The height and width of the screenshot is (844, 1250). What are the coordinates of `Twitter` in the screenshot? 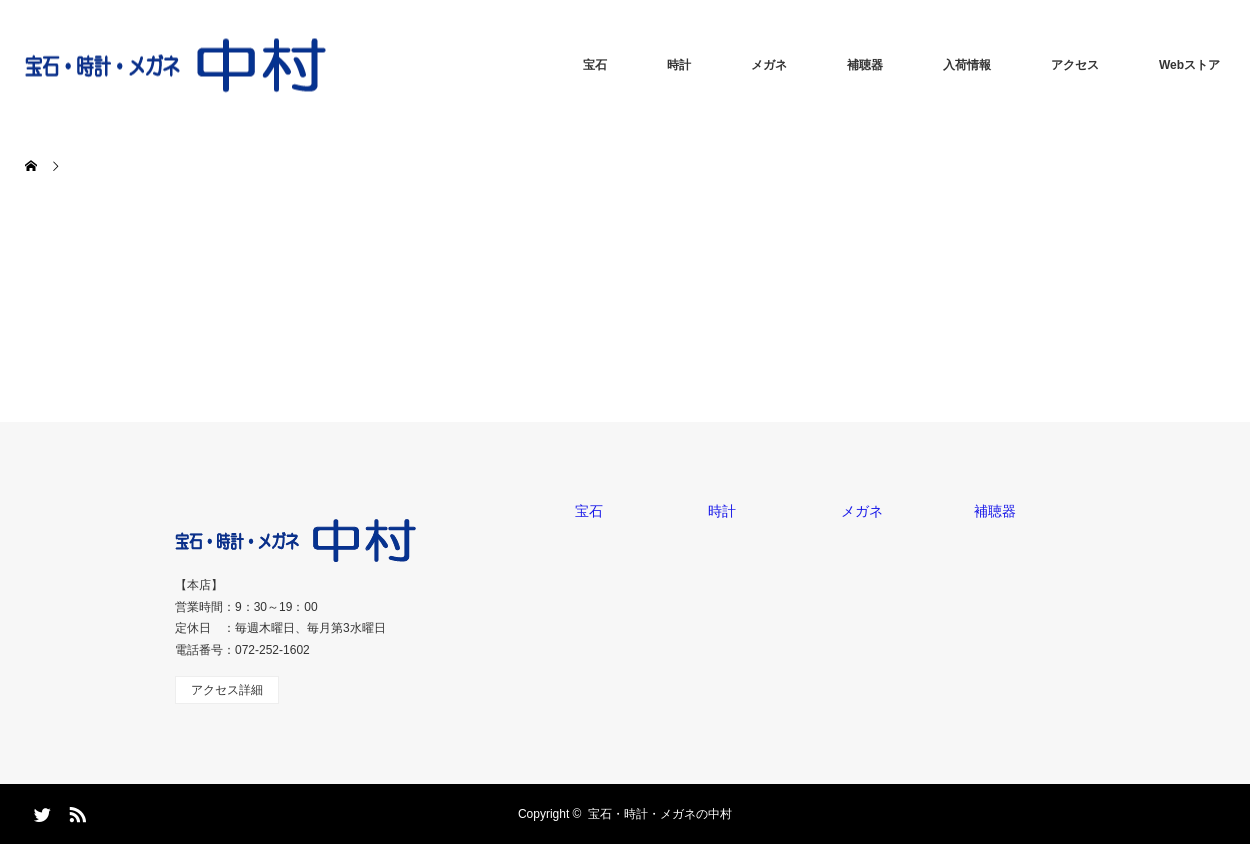 It's located at (40, 811).